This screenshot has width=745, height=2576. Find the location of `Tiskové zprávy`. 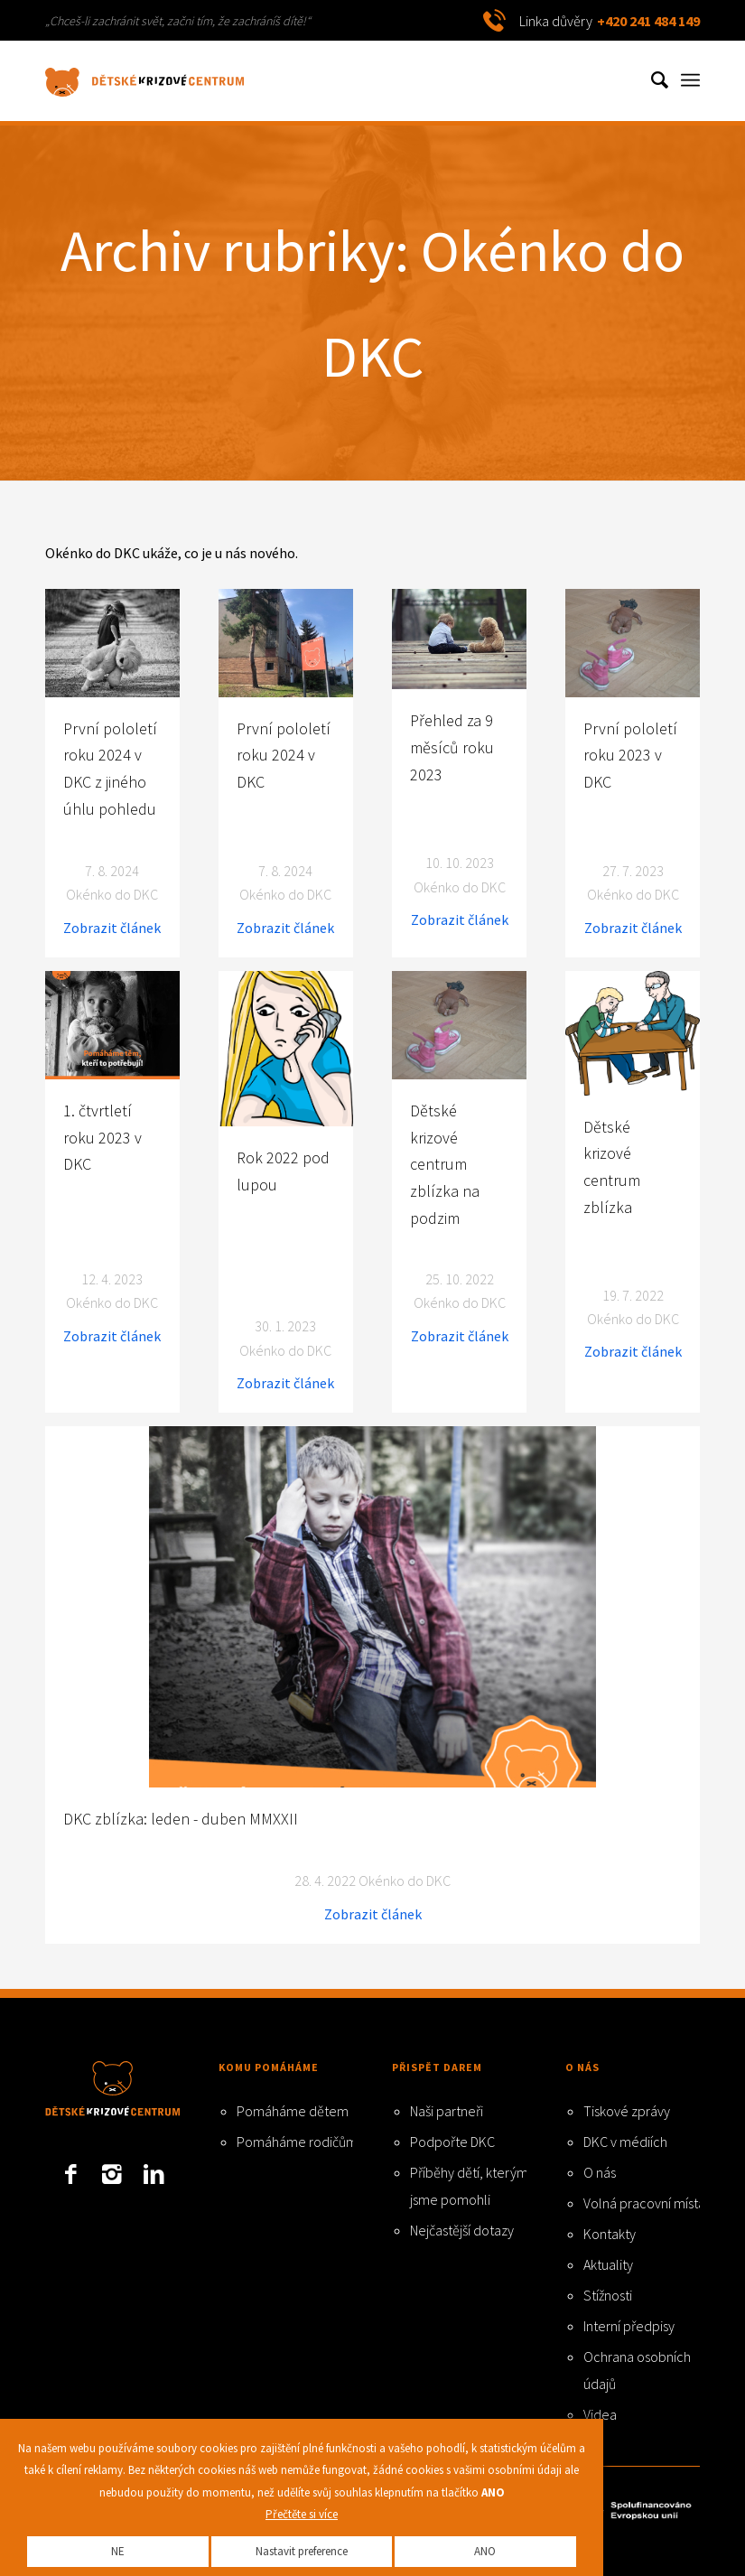

Tiskové zprávy is located at coordinates (626, 2111).